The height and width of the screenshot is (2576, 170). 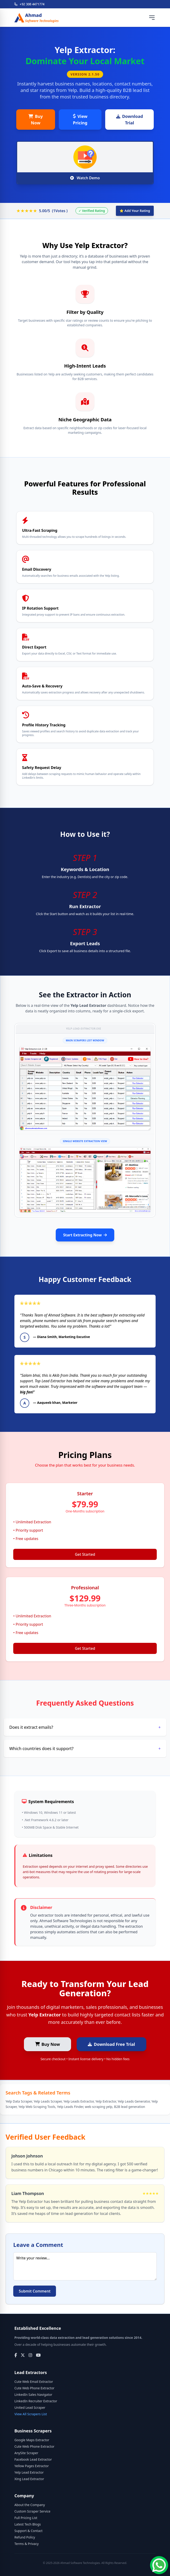 What do you see at coordinates (34, 2291) in the screenshot?
I see `Submit Comment` at bounding box center [34, 2291].